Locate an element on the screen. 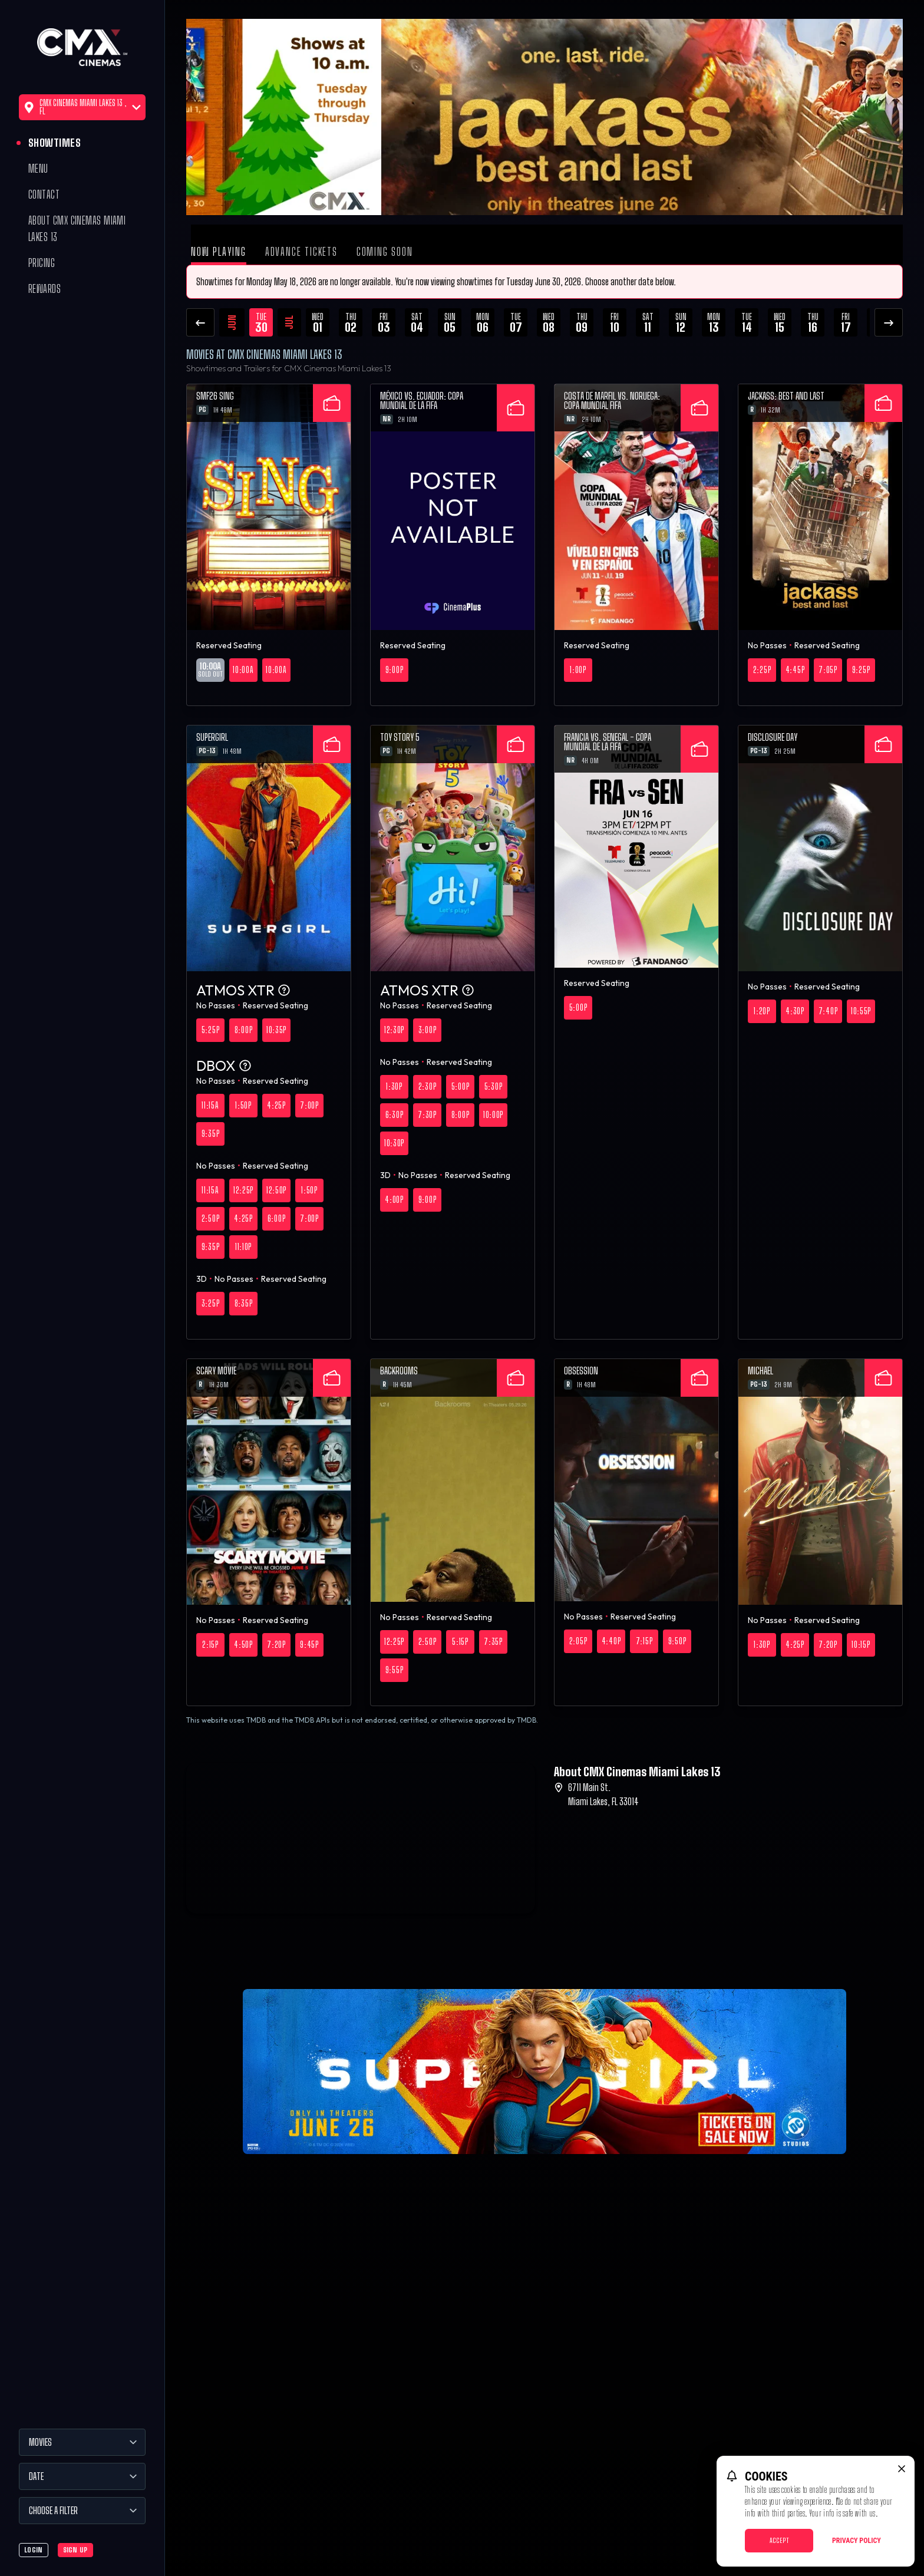 The height and width of the screenshot is (2576, 924). 2:05p is located at coordinates (578, 1641).